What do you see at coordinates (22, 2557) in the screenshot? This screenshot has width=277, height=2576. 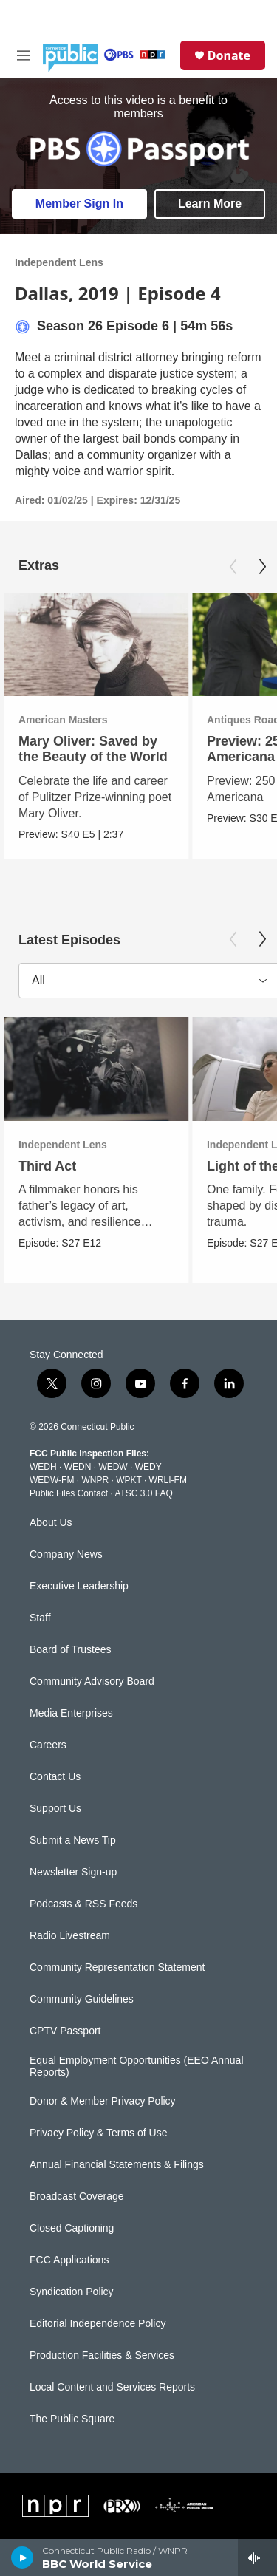 I see `[play]` at bounding box center [22, 2557].